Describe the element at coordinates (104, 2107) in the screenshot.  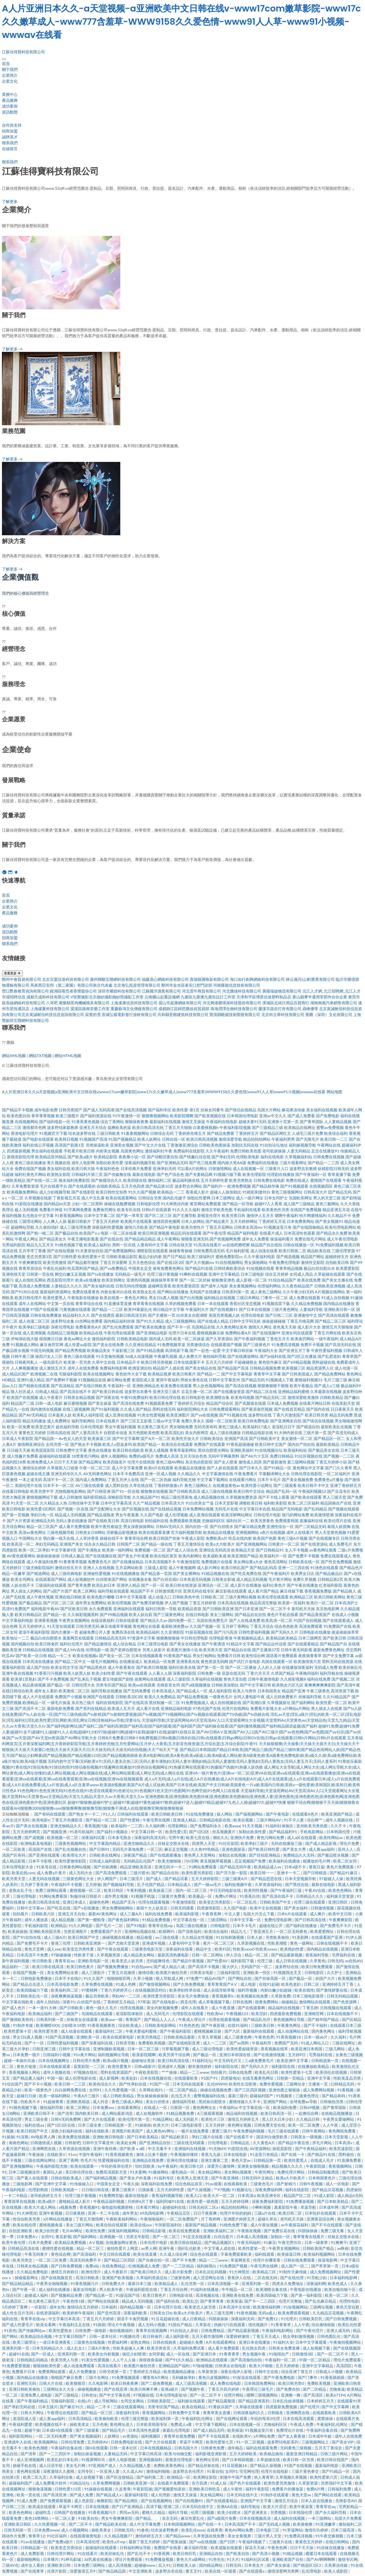
I see `日本免费xxx` at that location.